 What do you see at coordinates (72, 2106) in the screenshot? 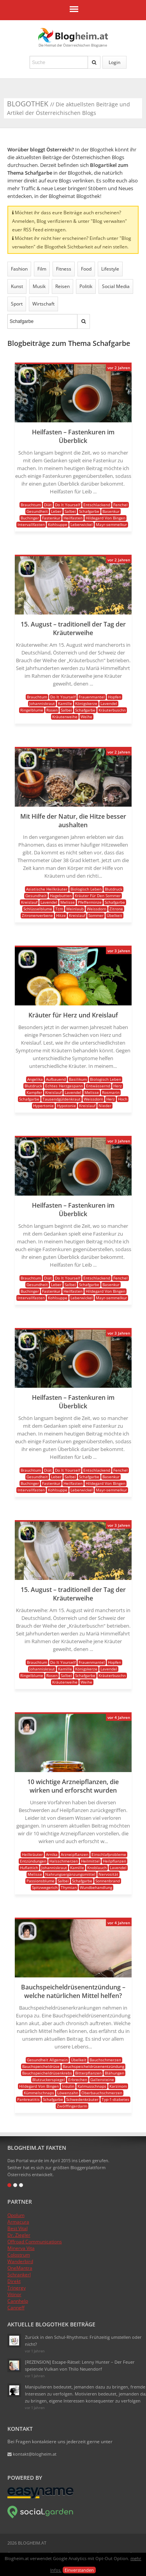
I see `Zwölffingerdarm` at bounding box center [72, 2106].